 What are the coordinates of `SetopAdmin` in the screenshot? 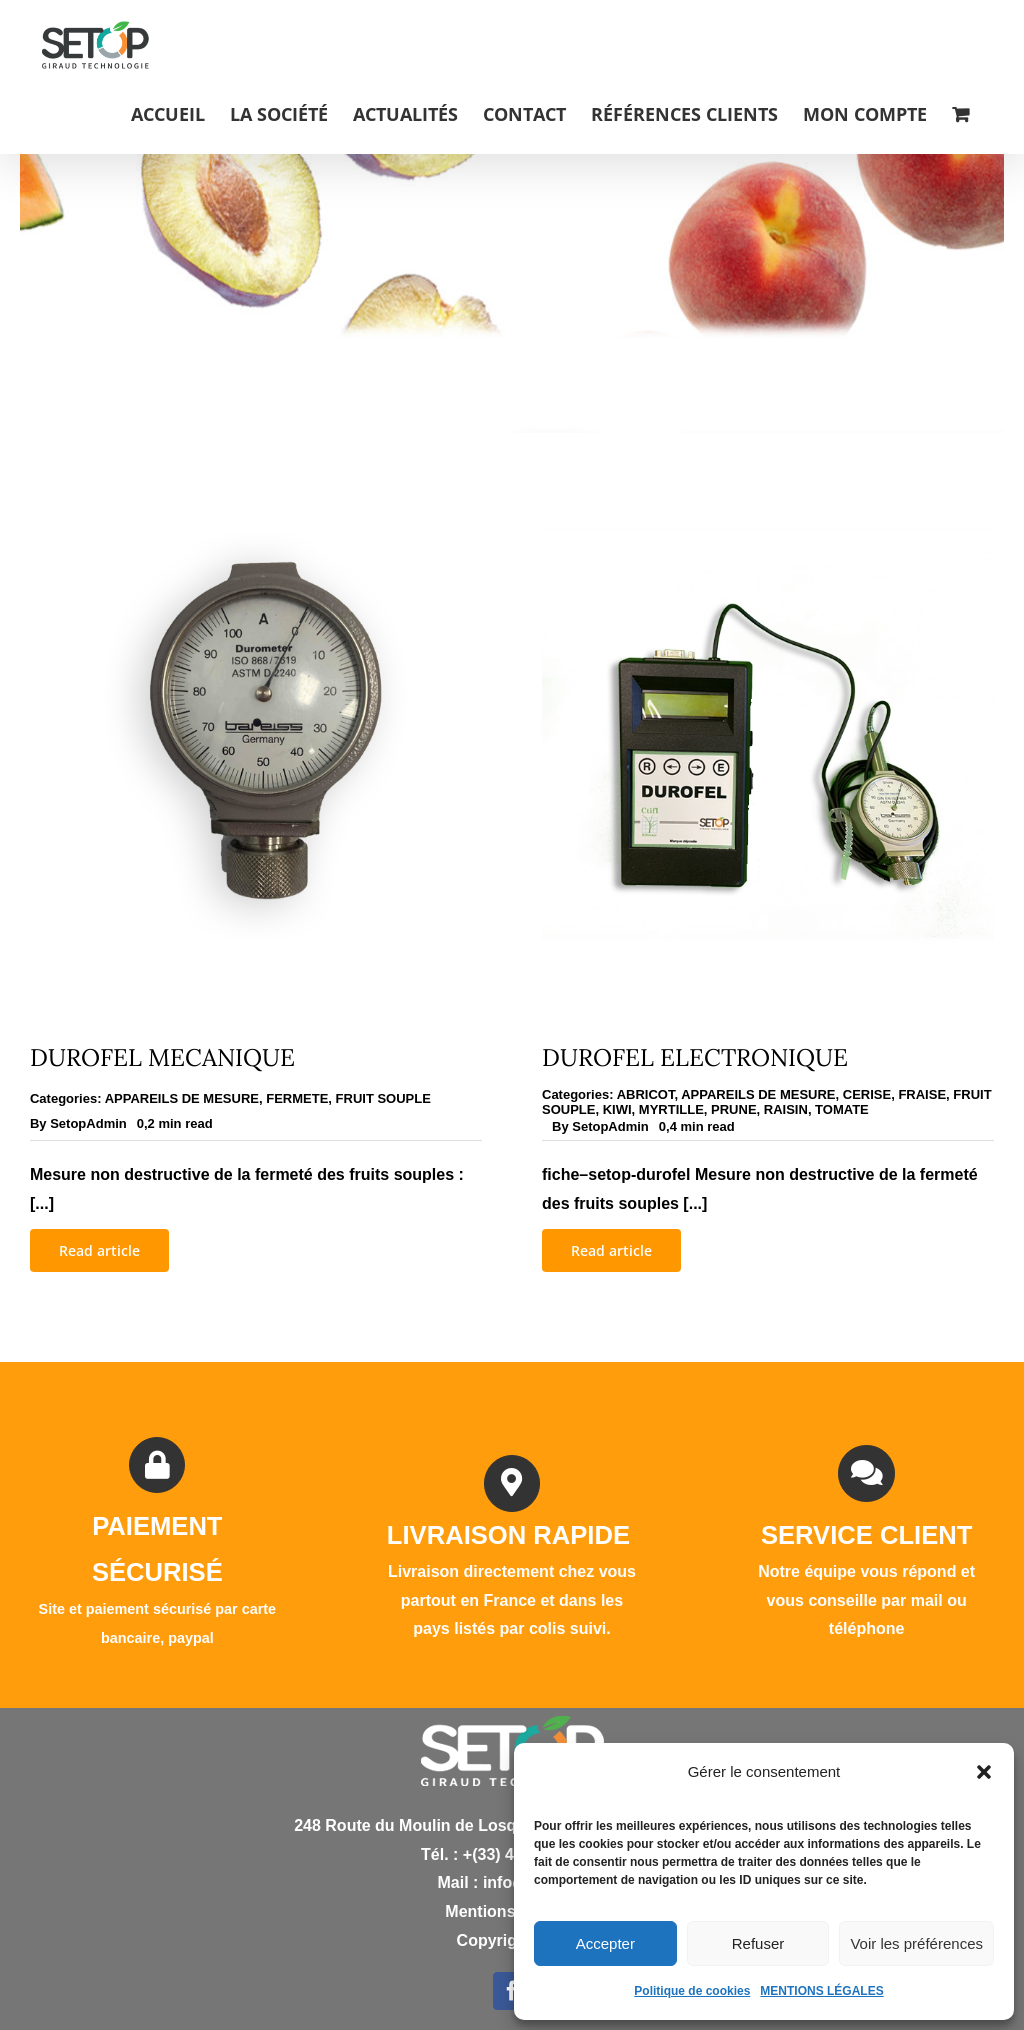 It's located at (88, 1123).